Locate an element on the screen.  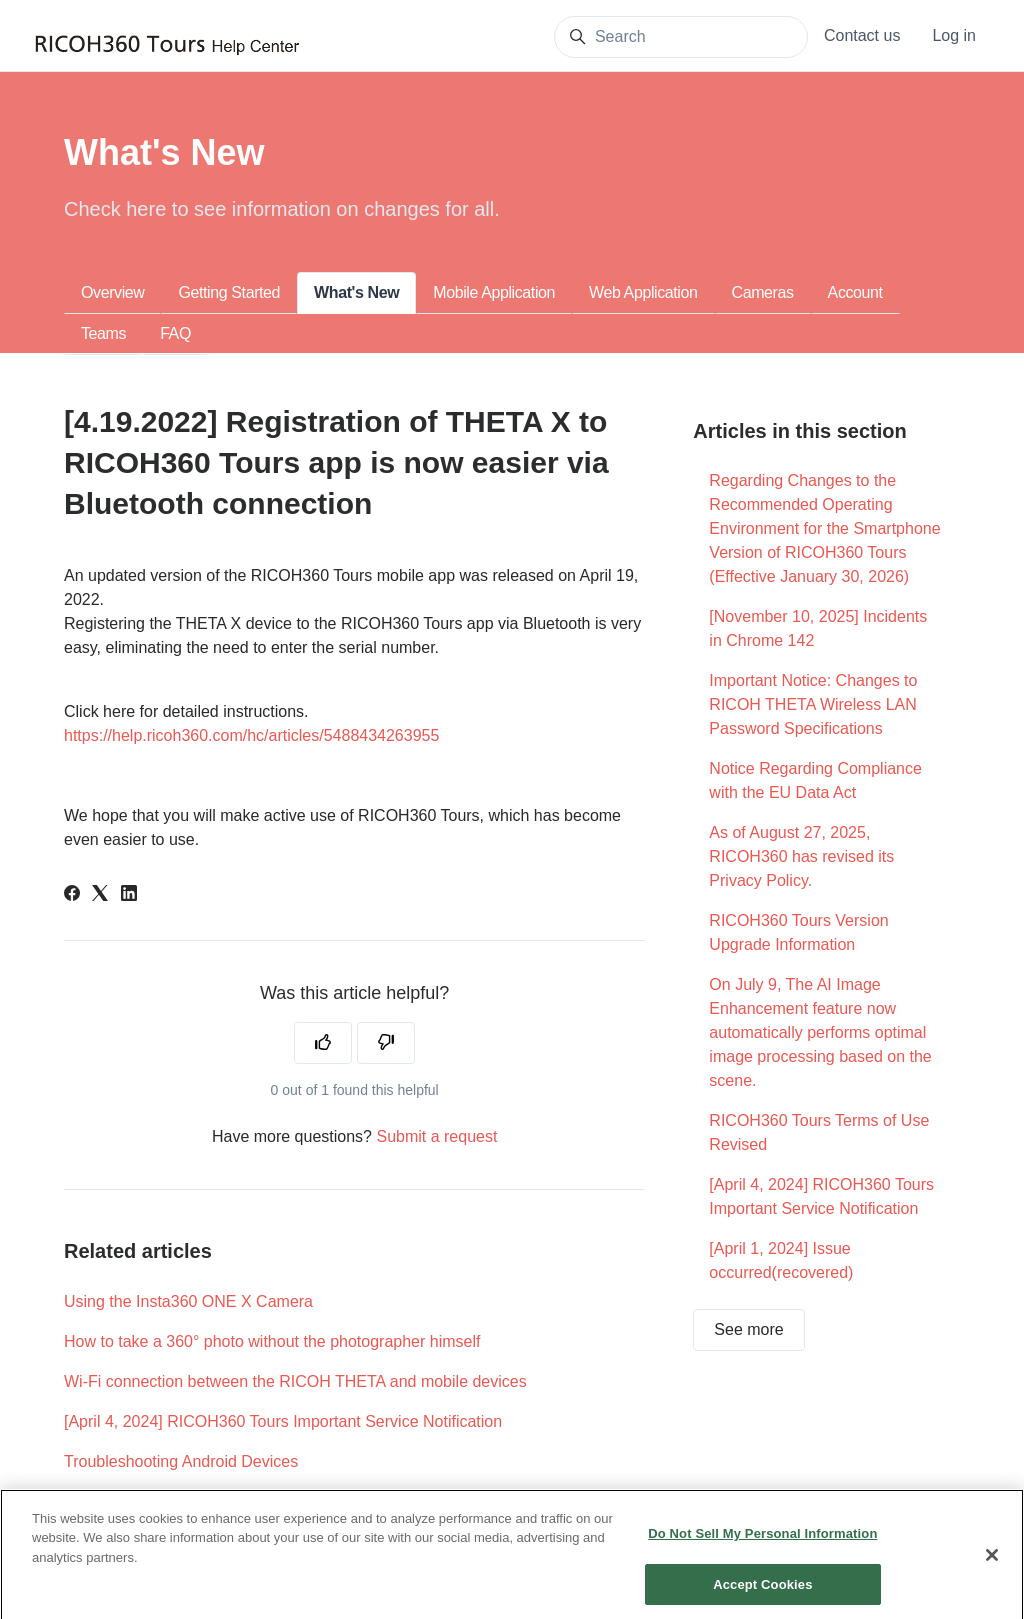
https://help.ricoh360.com/hc/articles/5488434263955 is located at coordinates (251, 735).